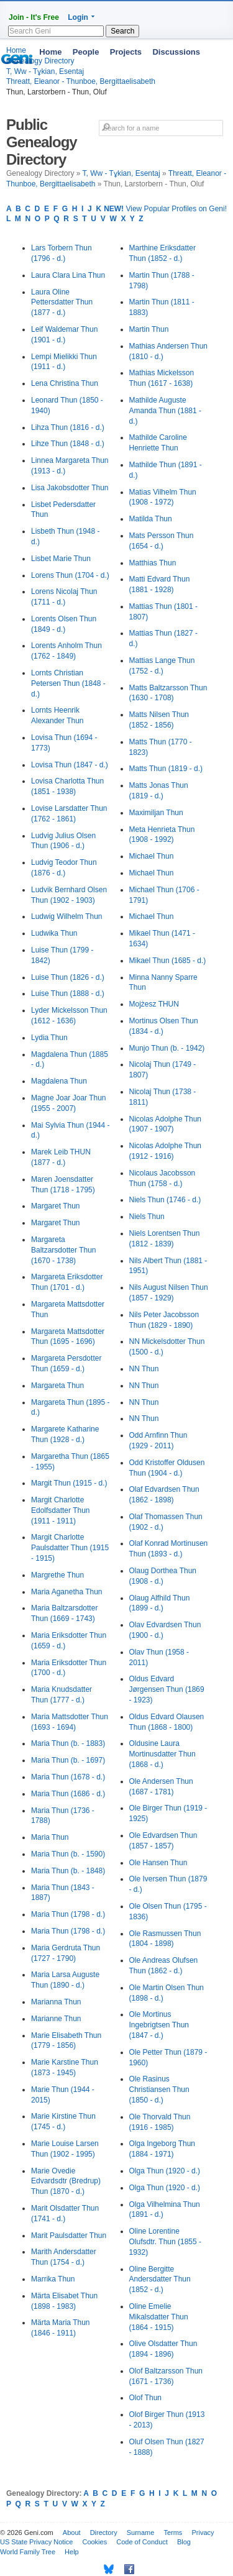 This screenshot has width=233, height=2576. Describe the element at coordinates (66, 2181) in the screenshot. I see `Marie Ovedie Edvardsdtr (Bredrup) Thun (1870 - d.)` at that location.